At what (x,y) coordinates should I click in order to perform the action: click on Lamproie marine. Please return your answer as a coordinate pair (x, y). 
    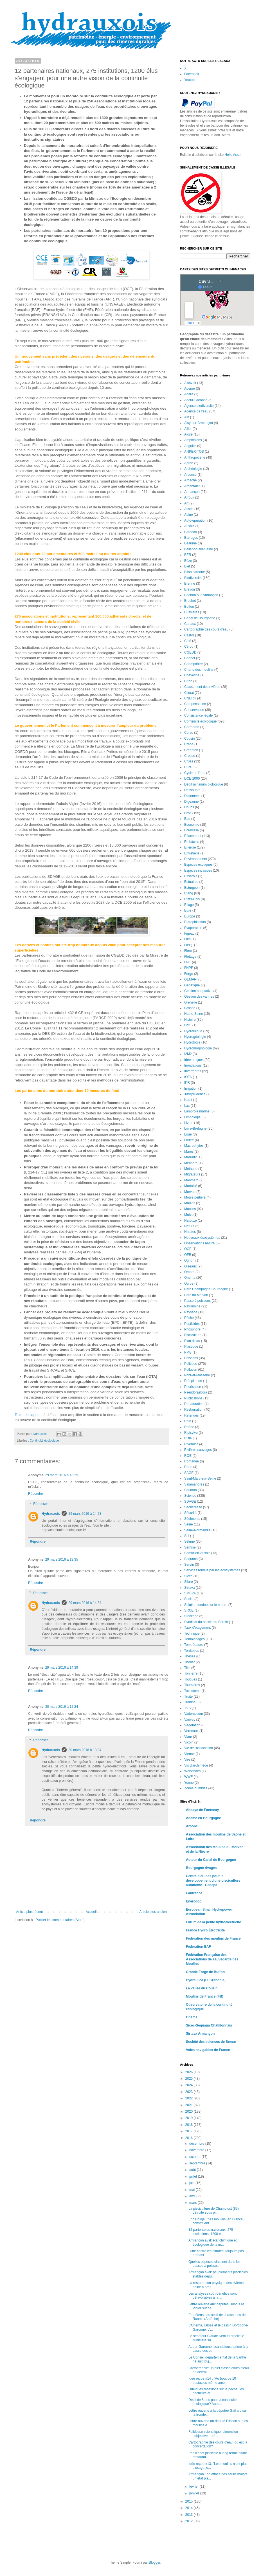
    Looking at the image, I should click on (197, 1111).